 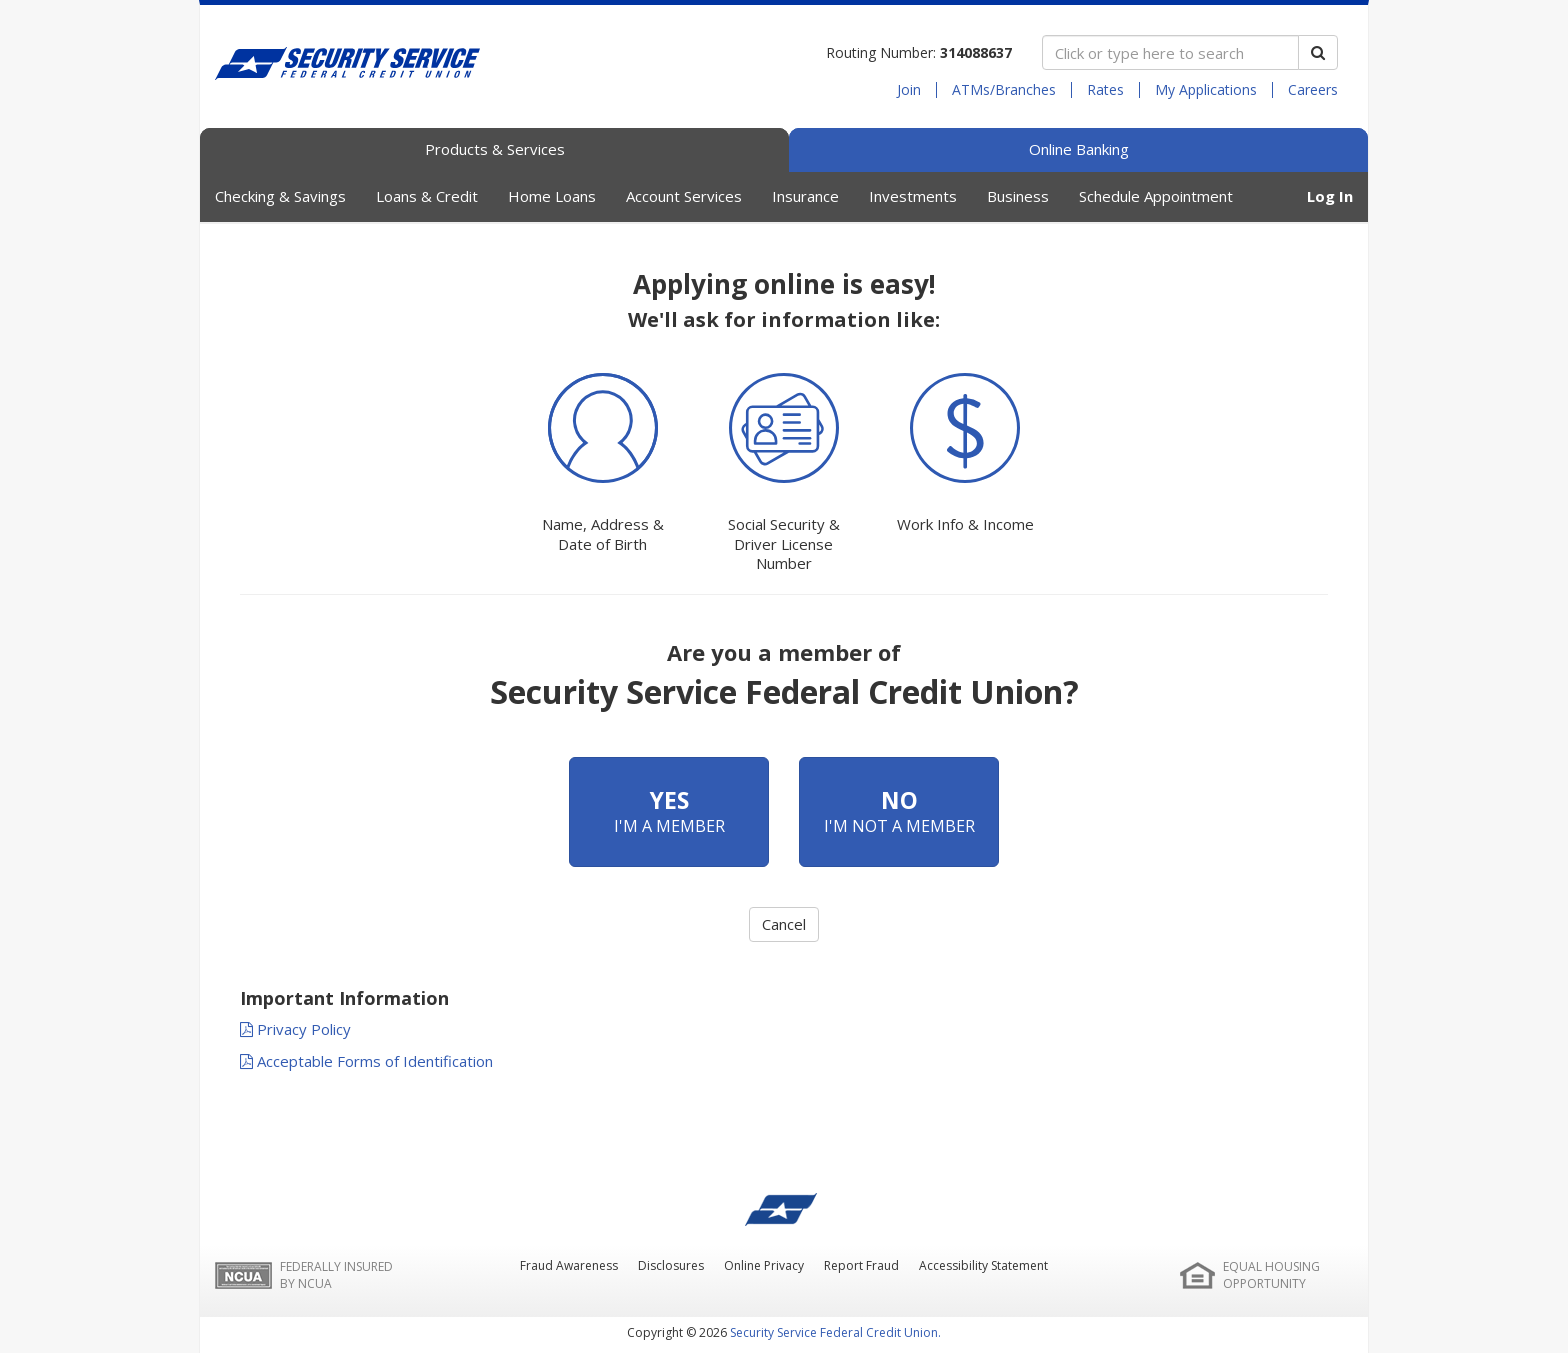 I want to click on Loans & Credit [button], so click(x=427, y=196).